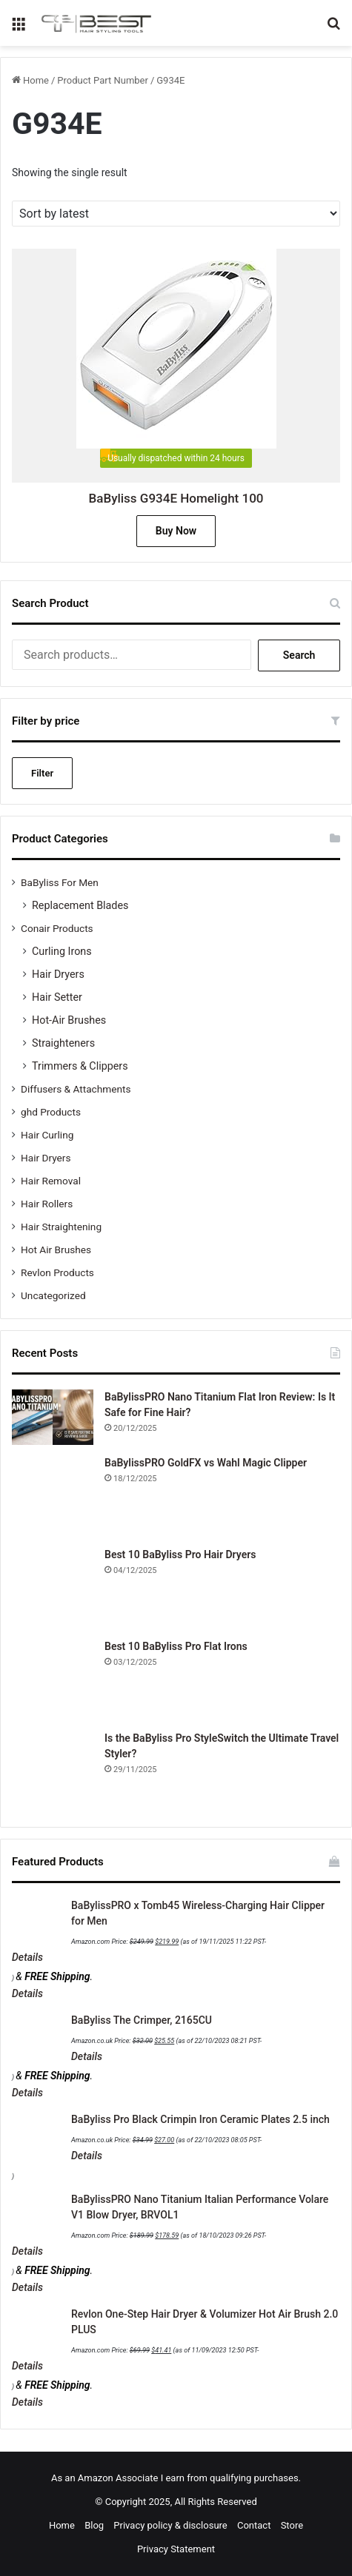  Describe the element at coordinates (56, 1249) in the screenshot. I see `Hot Air Brushes` at that location.